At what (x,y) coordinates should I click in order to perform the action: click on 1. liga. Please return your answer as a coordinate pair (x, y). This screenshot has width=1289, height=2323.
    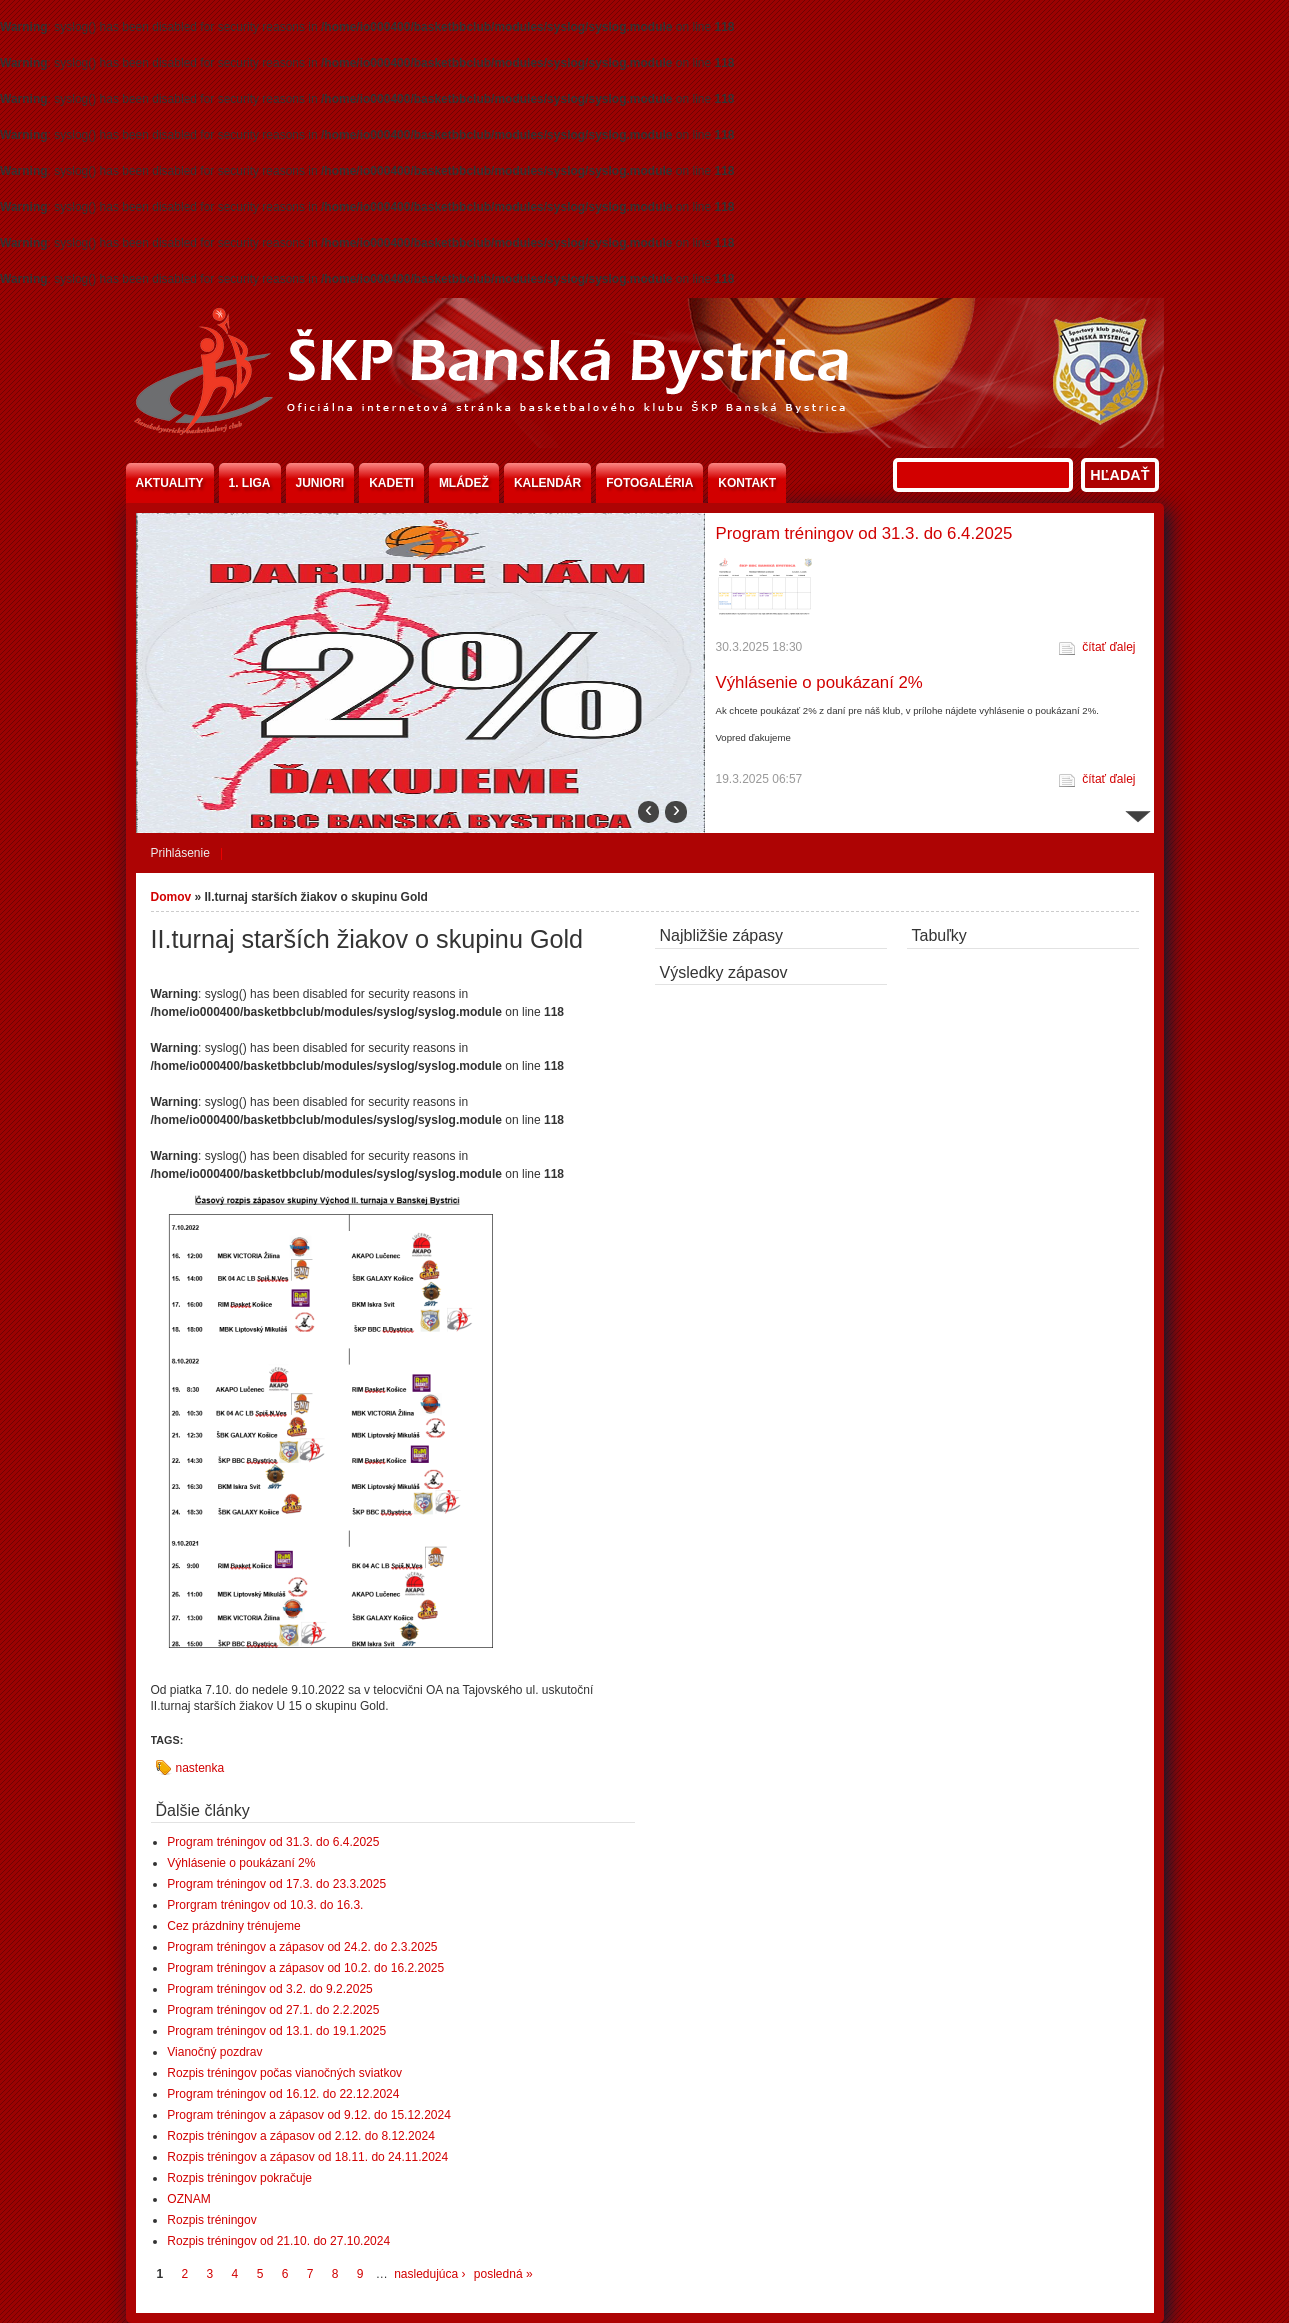
    Looking at the image, I should click on (250, 483).